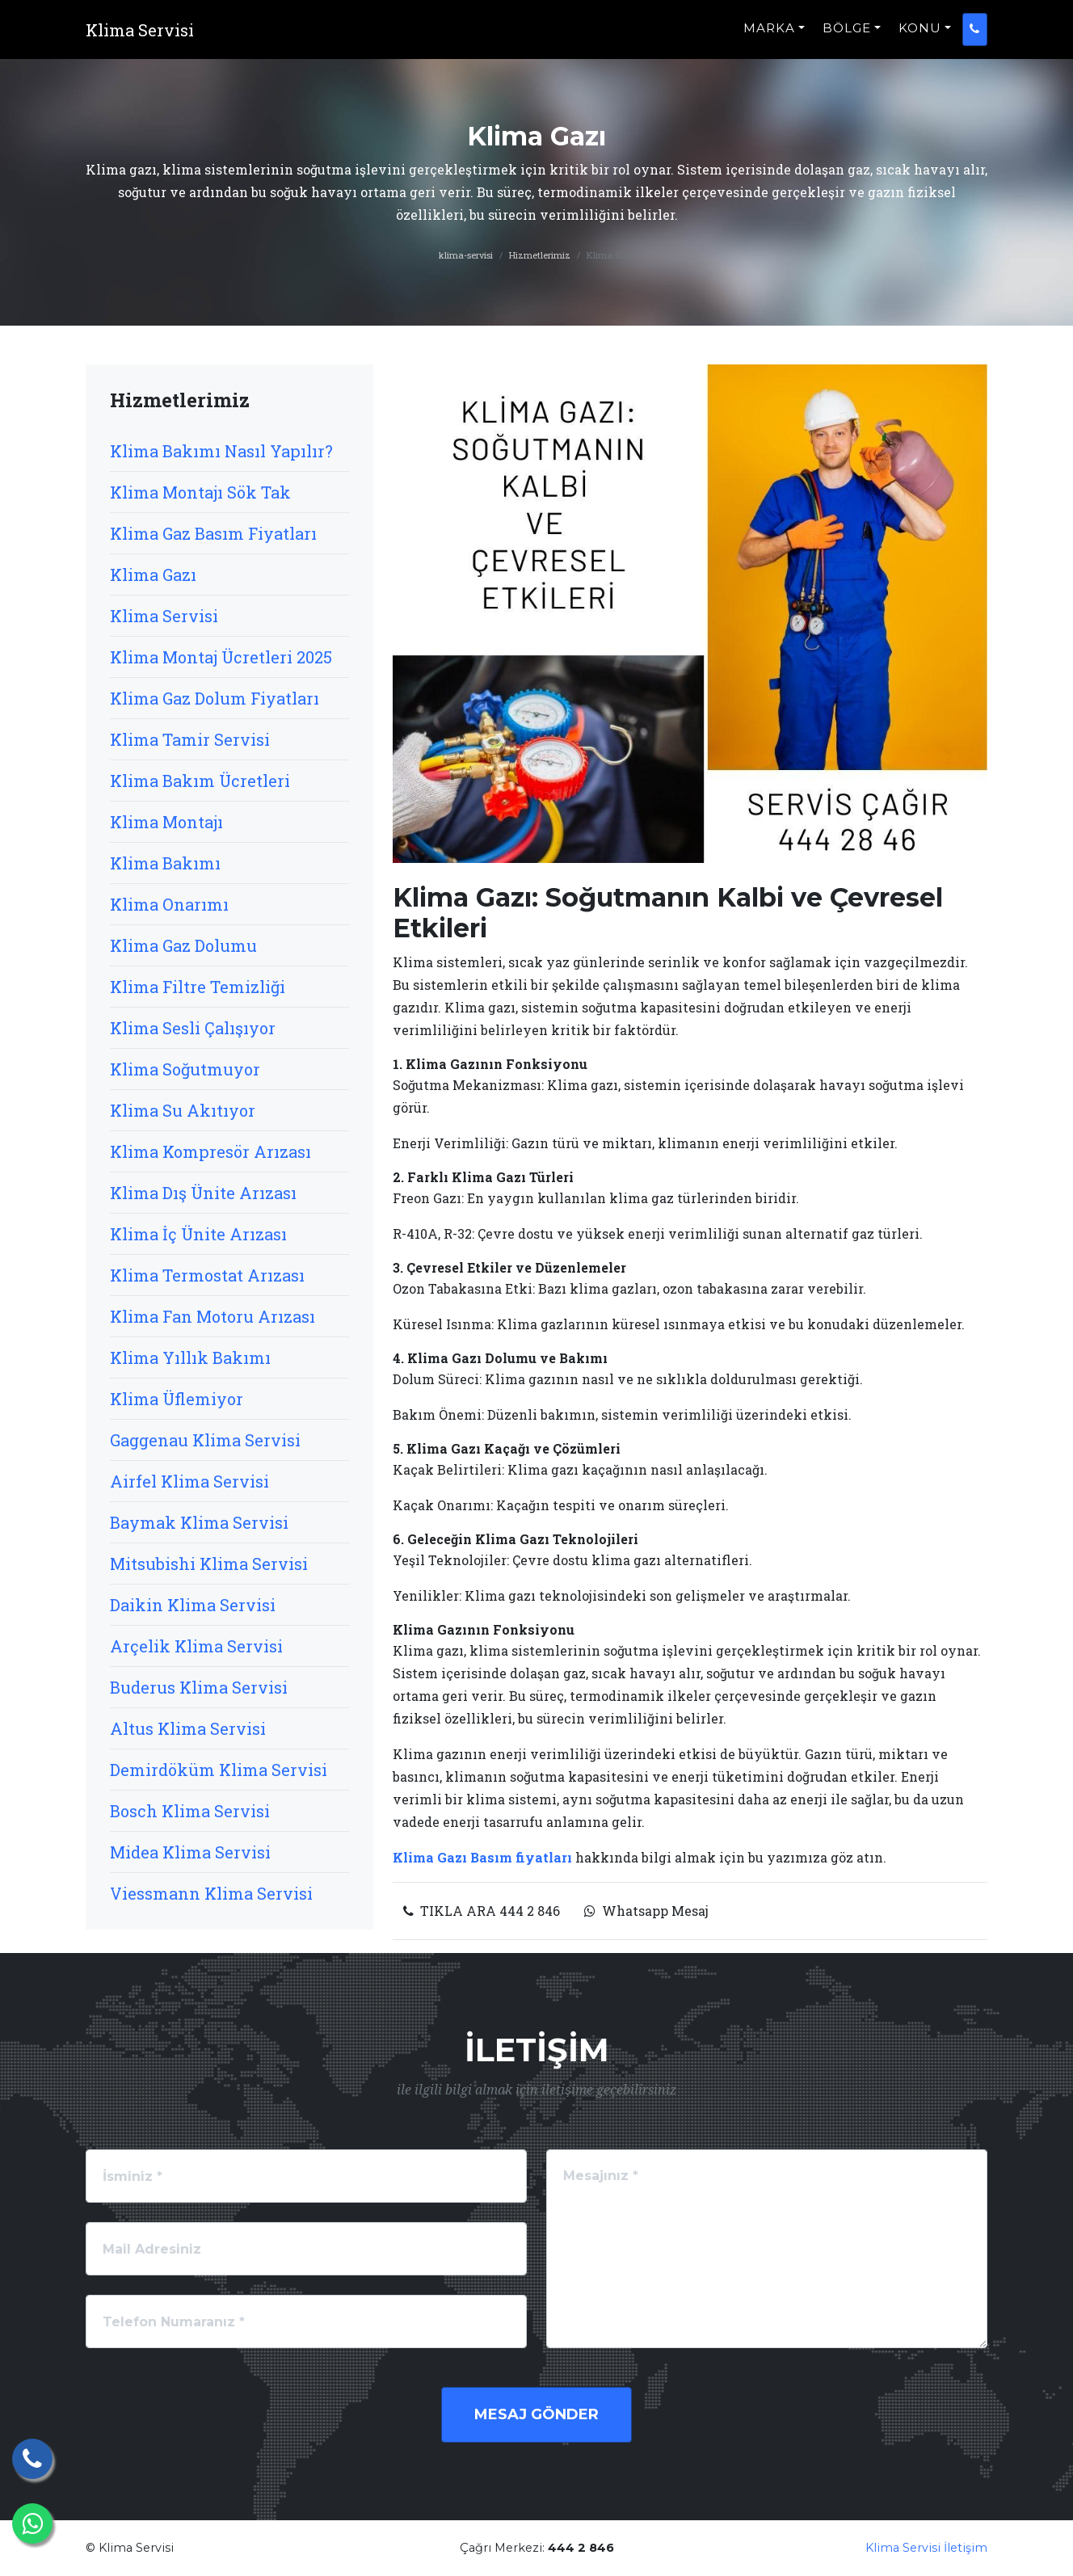  What do you see at coordinates (214, 698) in the screenshot?
I see `Klima Gaz Dolum Fiyatları` at bounding box center [214, 698].